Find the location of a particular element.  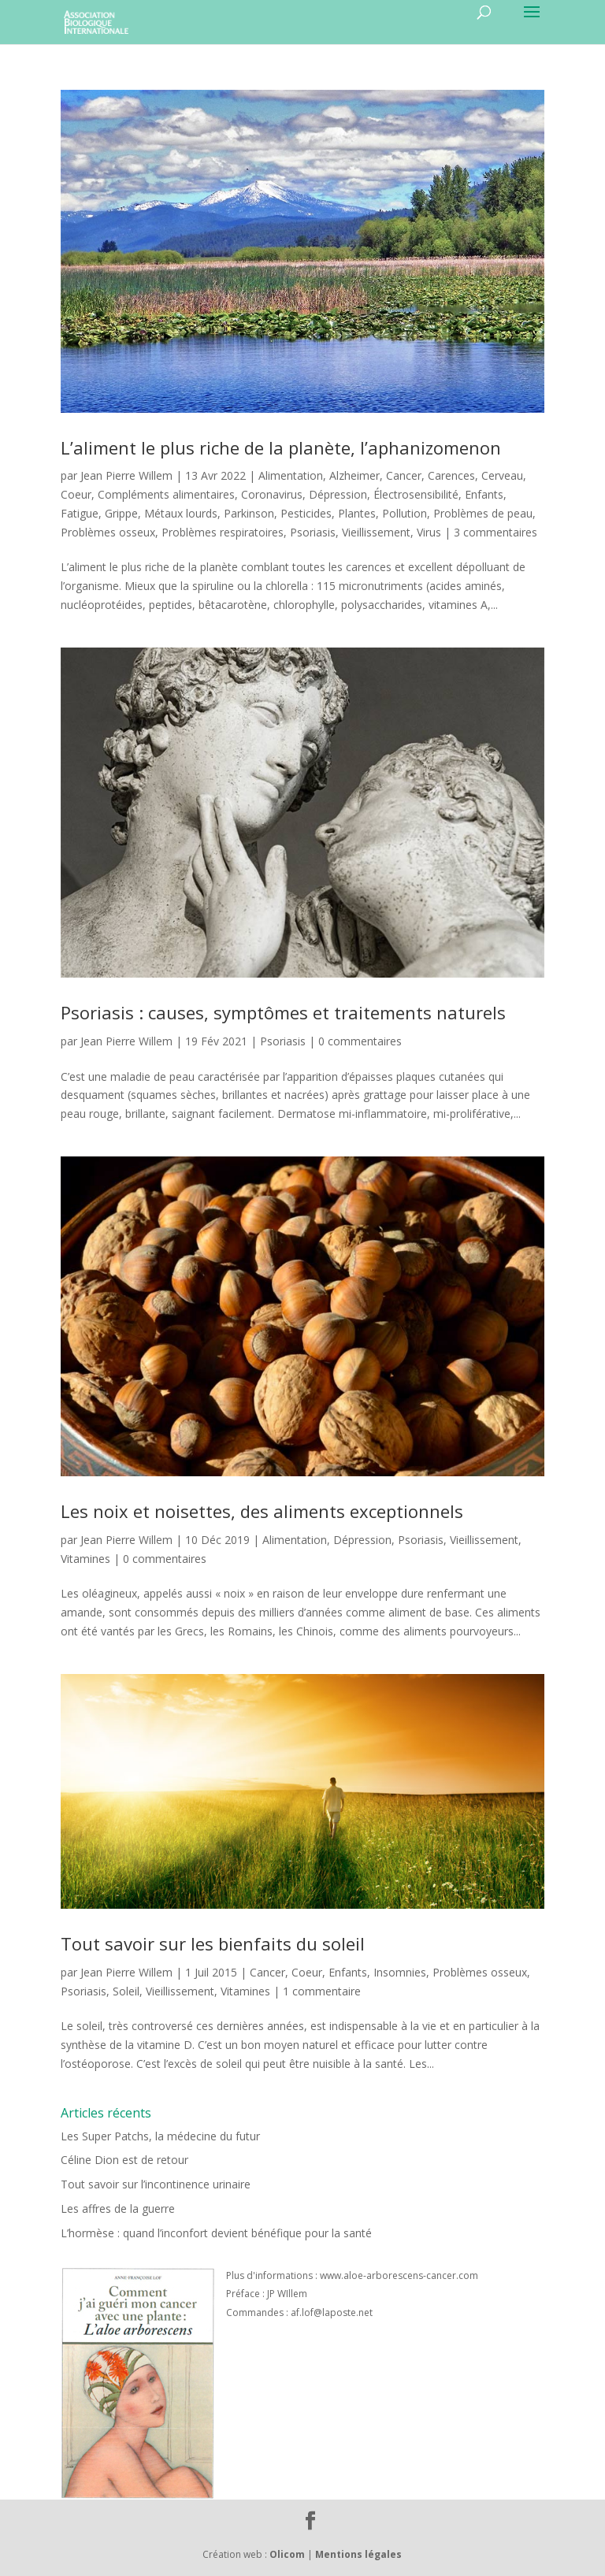

0 commentaires is located at coordinates (360, 1041).